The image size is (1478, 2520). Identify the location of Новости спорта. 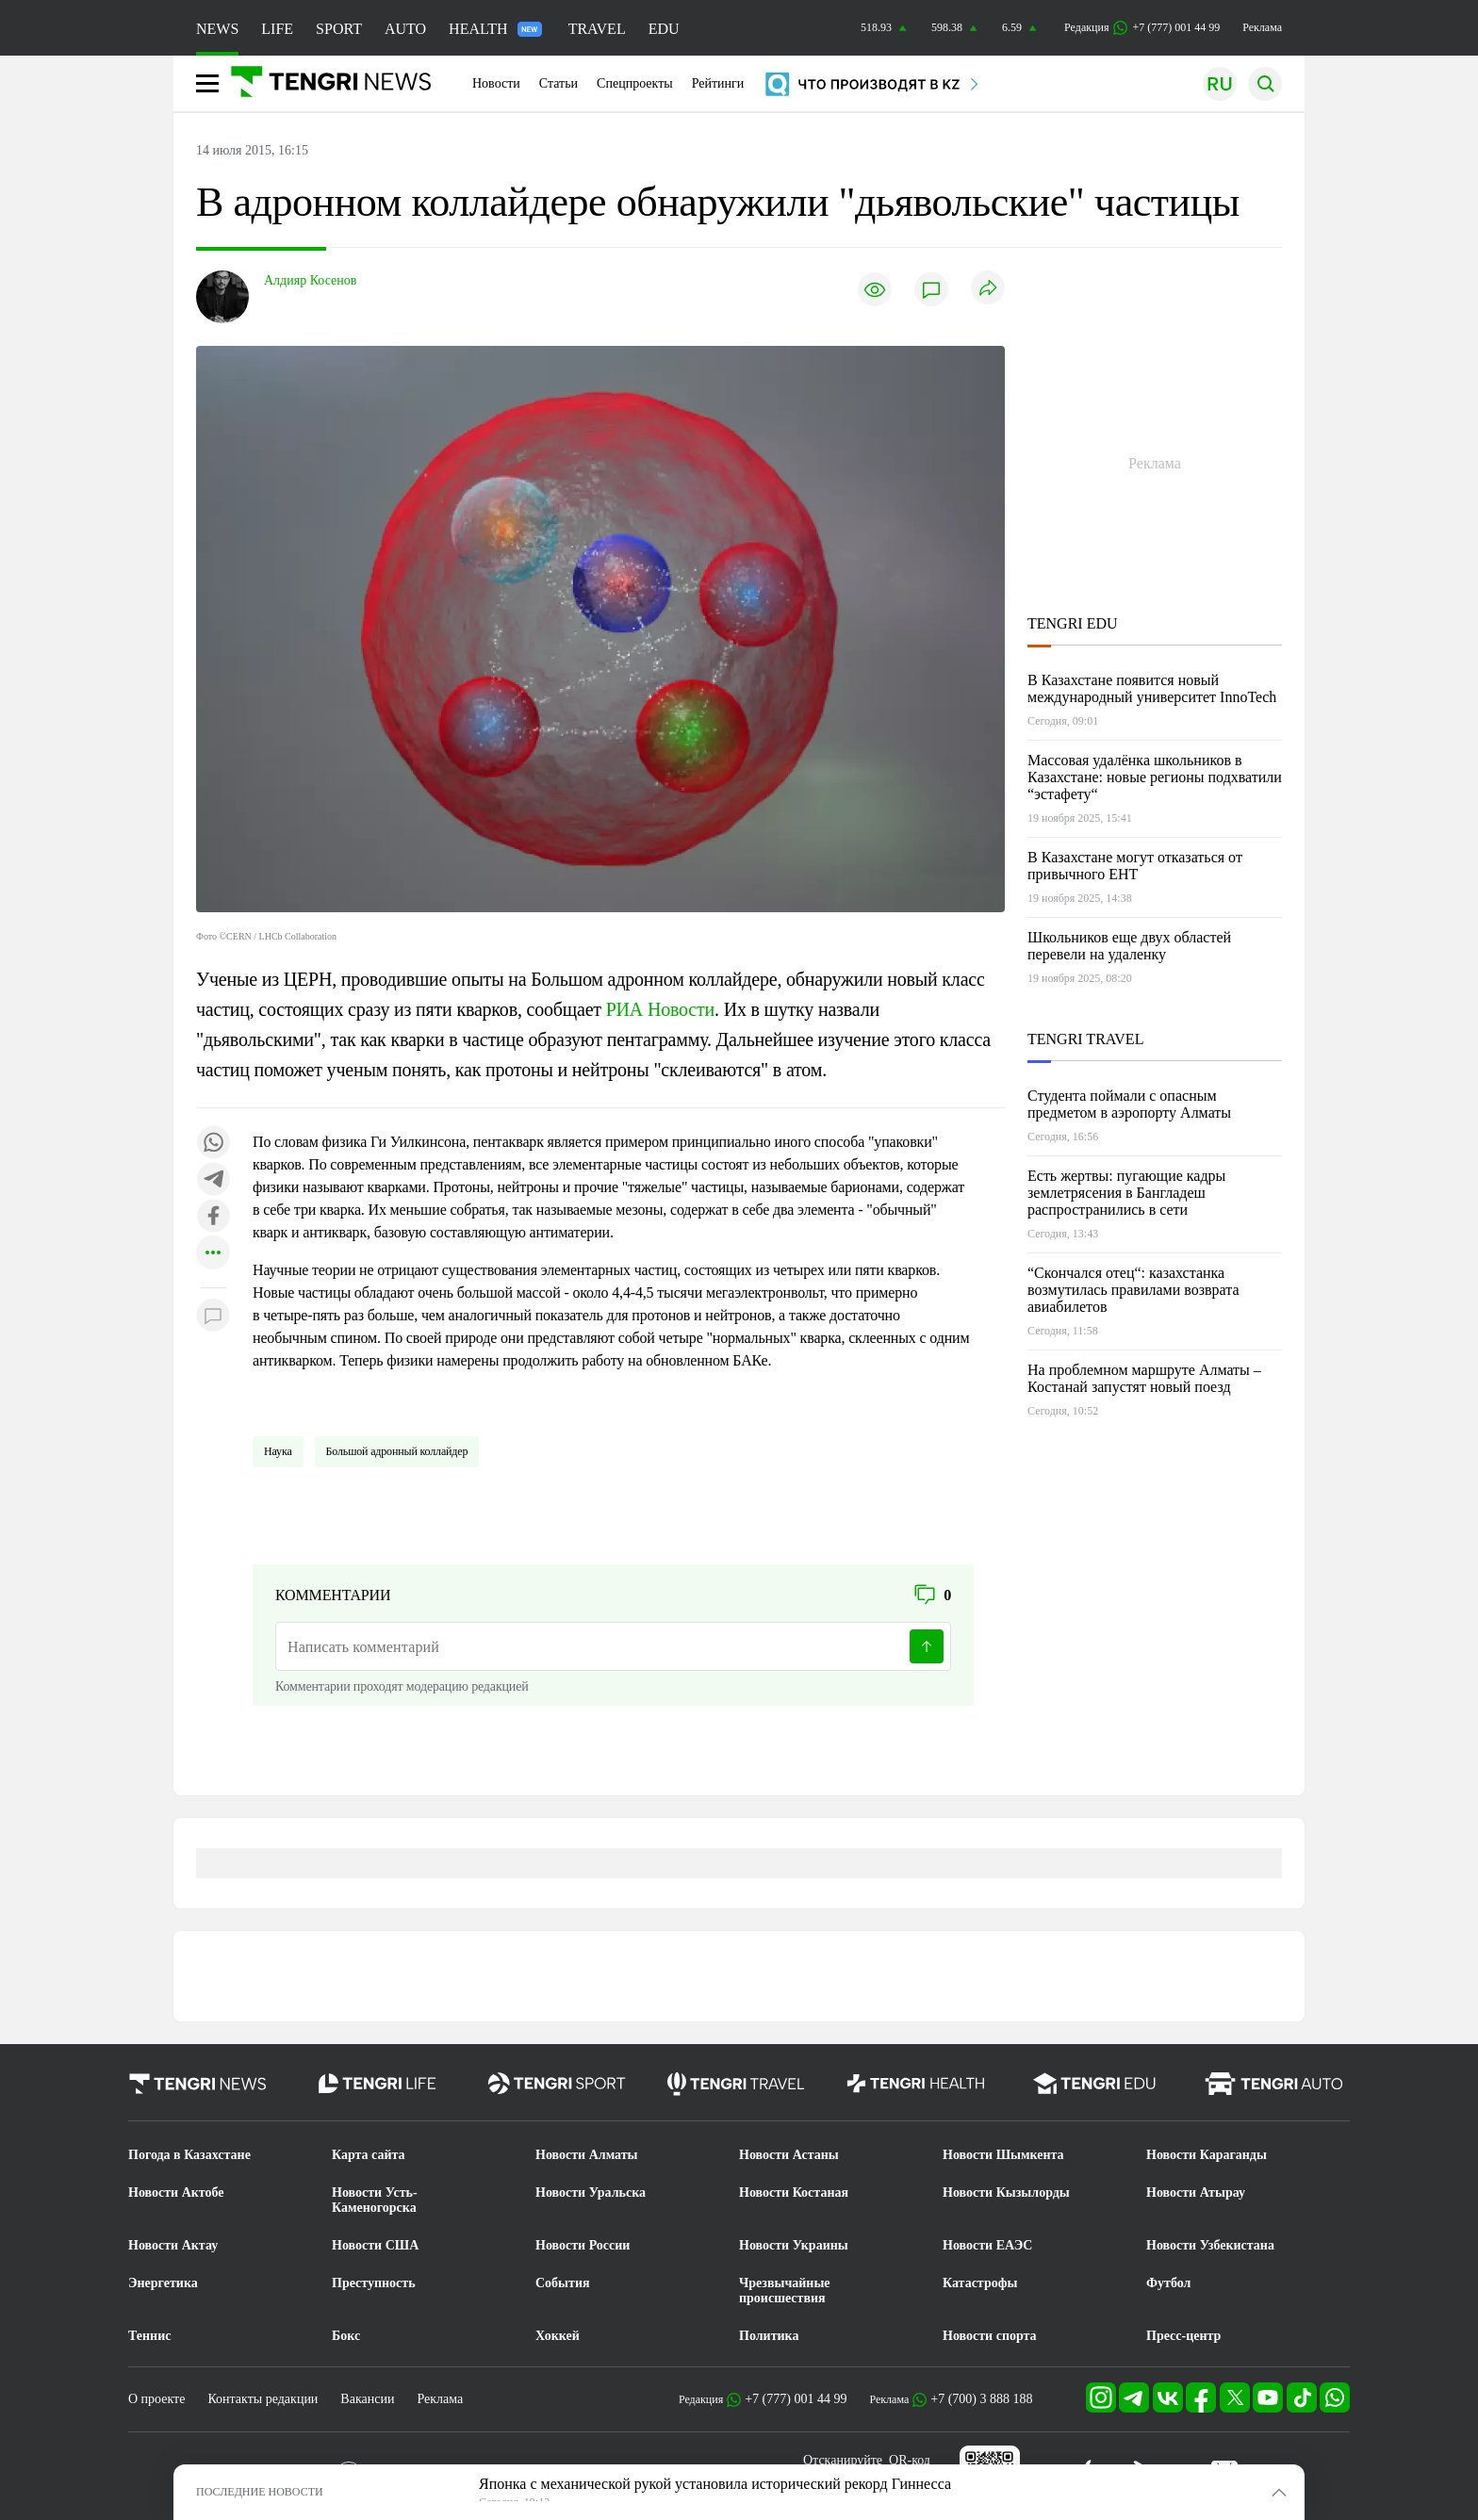
(990, 2336).